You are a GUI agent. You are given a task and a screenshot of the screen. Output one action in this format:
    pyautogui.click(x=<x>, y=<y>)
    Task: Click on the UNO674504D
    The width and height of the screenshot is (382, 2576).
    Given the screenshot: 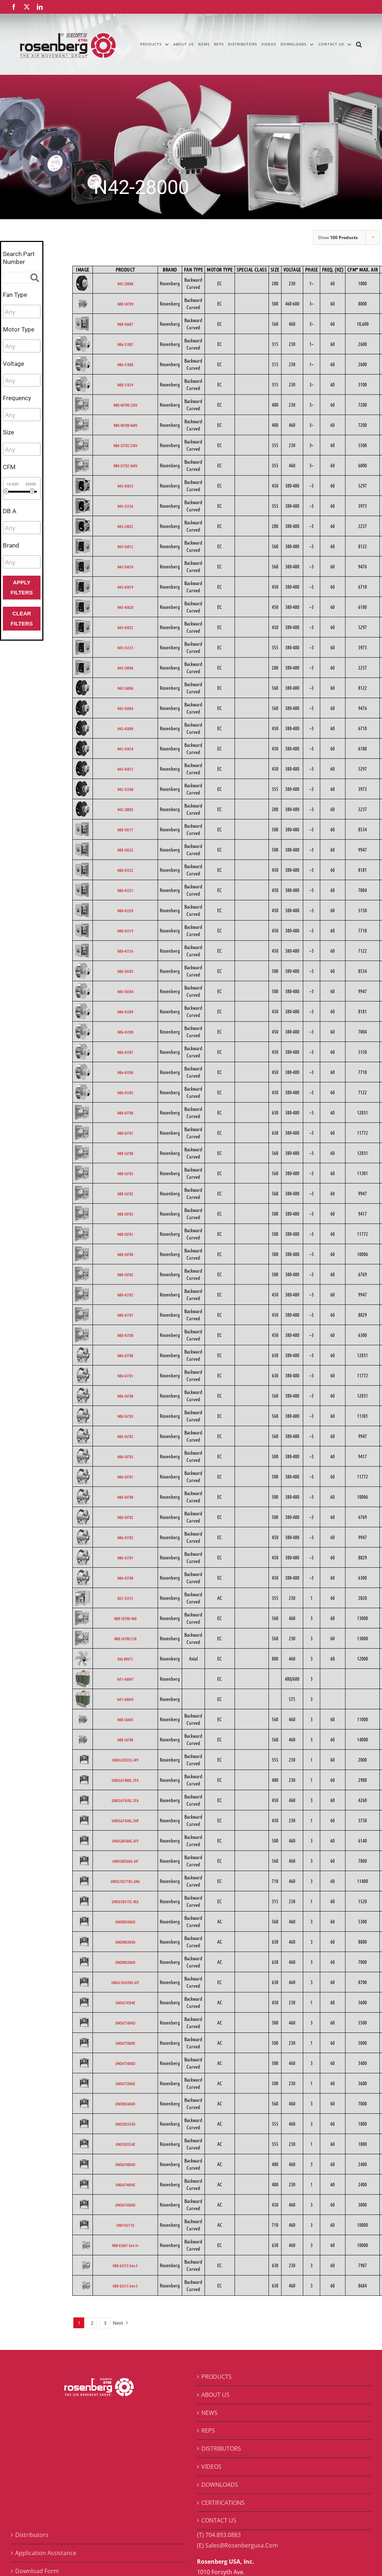 What is the action you would take?
    pyautogui.click(x=125, y=2205)
    